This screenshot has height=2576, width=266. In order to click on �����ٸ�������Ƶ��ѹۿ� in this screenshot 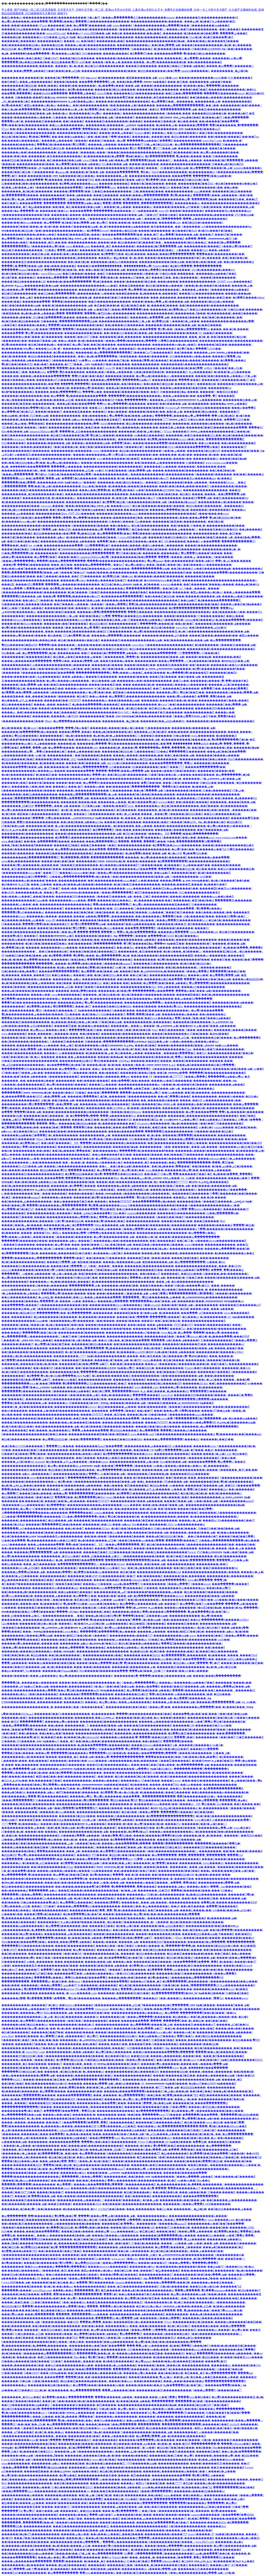, I will do `click(31, 285)`.